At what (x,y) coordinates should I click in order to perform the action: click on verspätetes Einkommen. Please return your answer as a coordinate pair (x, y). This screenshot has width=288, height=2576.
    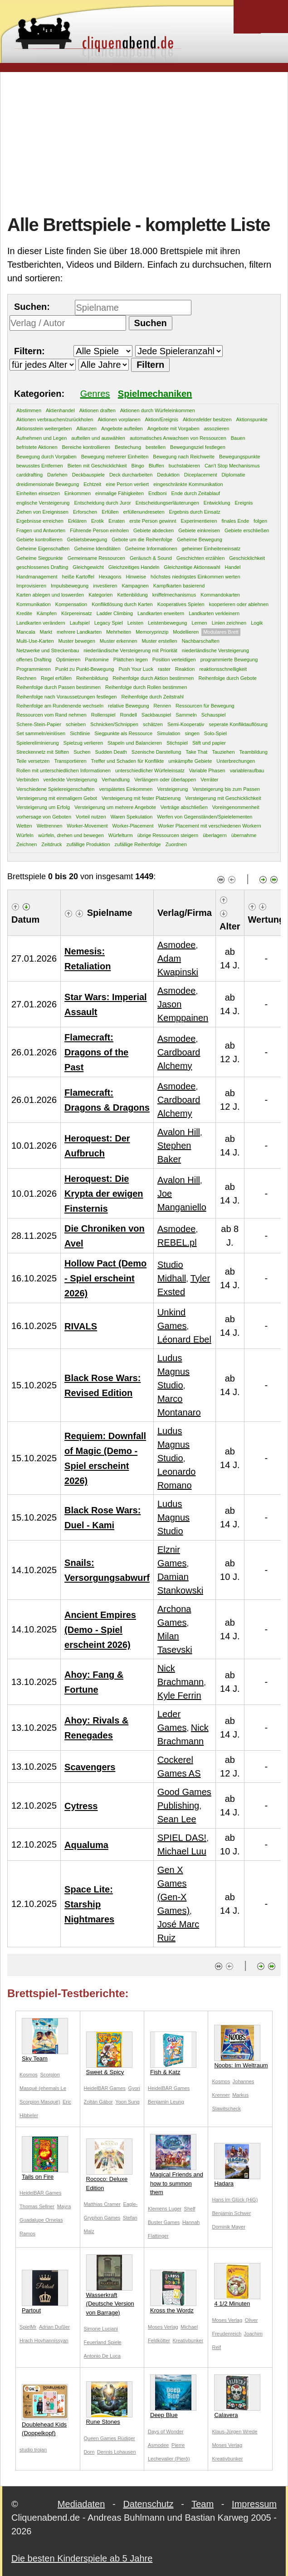
    Looking at the image, I should click on (125, 789).